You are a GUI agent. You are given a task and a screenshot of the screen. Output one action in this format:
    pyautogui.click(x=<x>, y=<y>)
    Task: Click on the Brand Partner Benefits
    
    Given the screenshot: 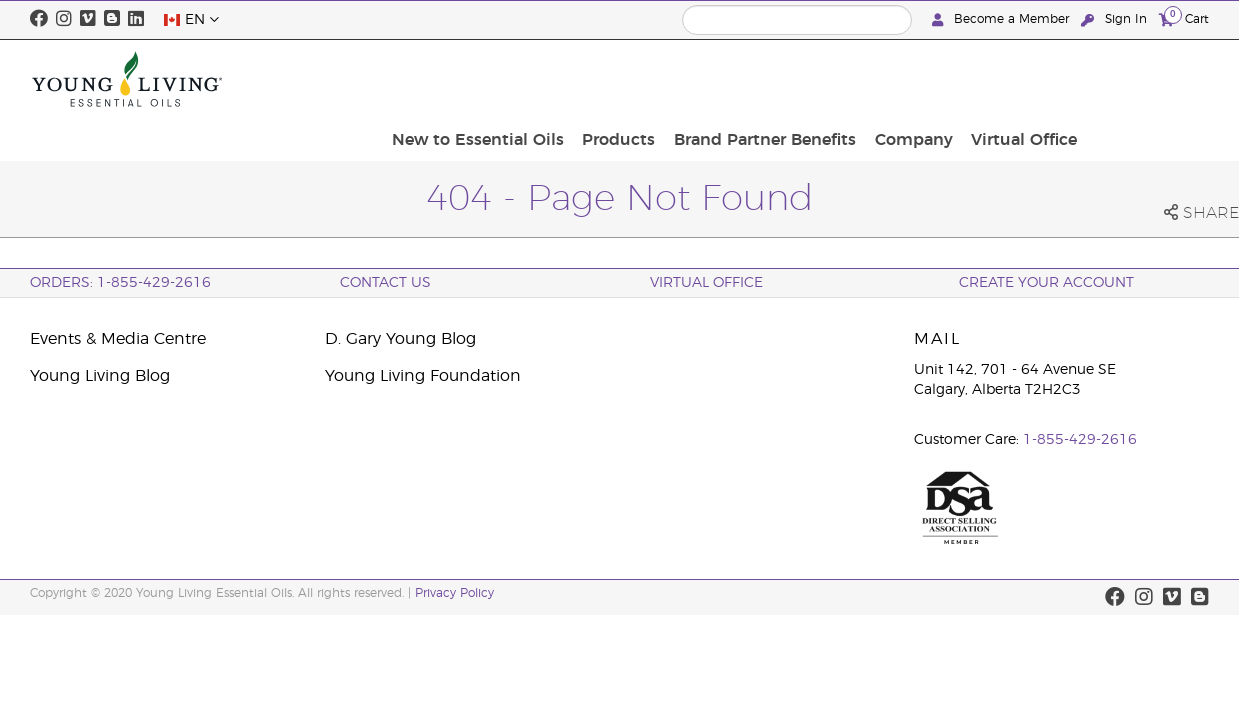 What is the action you would take?
    pyautogui.click(x=904, y=79)
    